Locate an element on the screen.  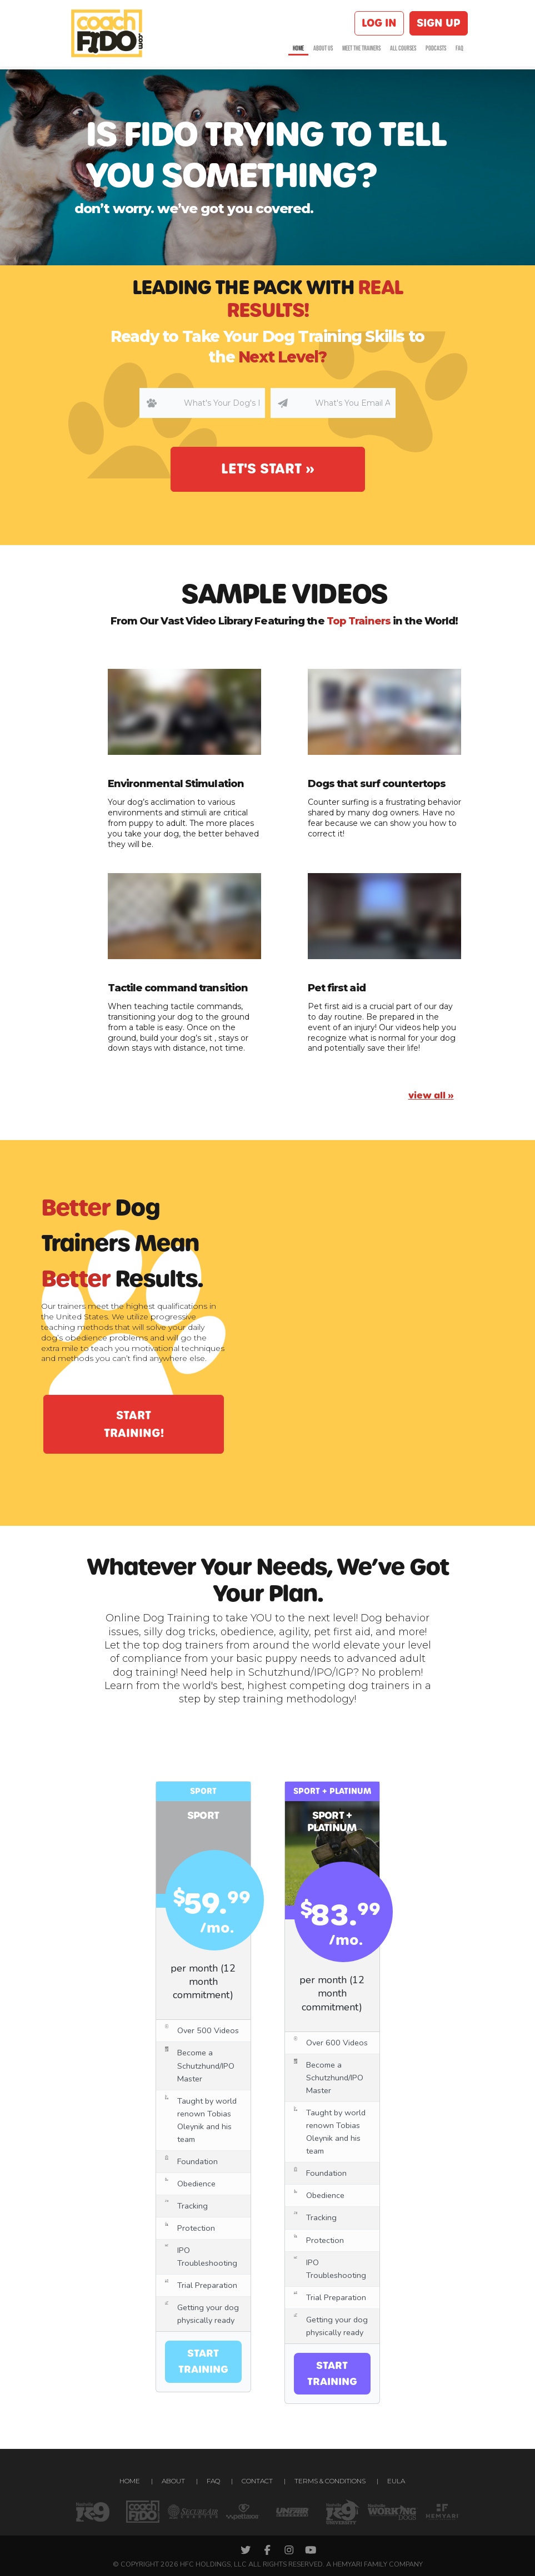
Terms & conditions is located at coordinates (330, 2481).